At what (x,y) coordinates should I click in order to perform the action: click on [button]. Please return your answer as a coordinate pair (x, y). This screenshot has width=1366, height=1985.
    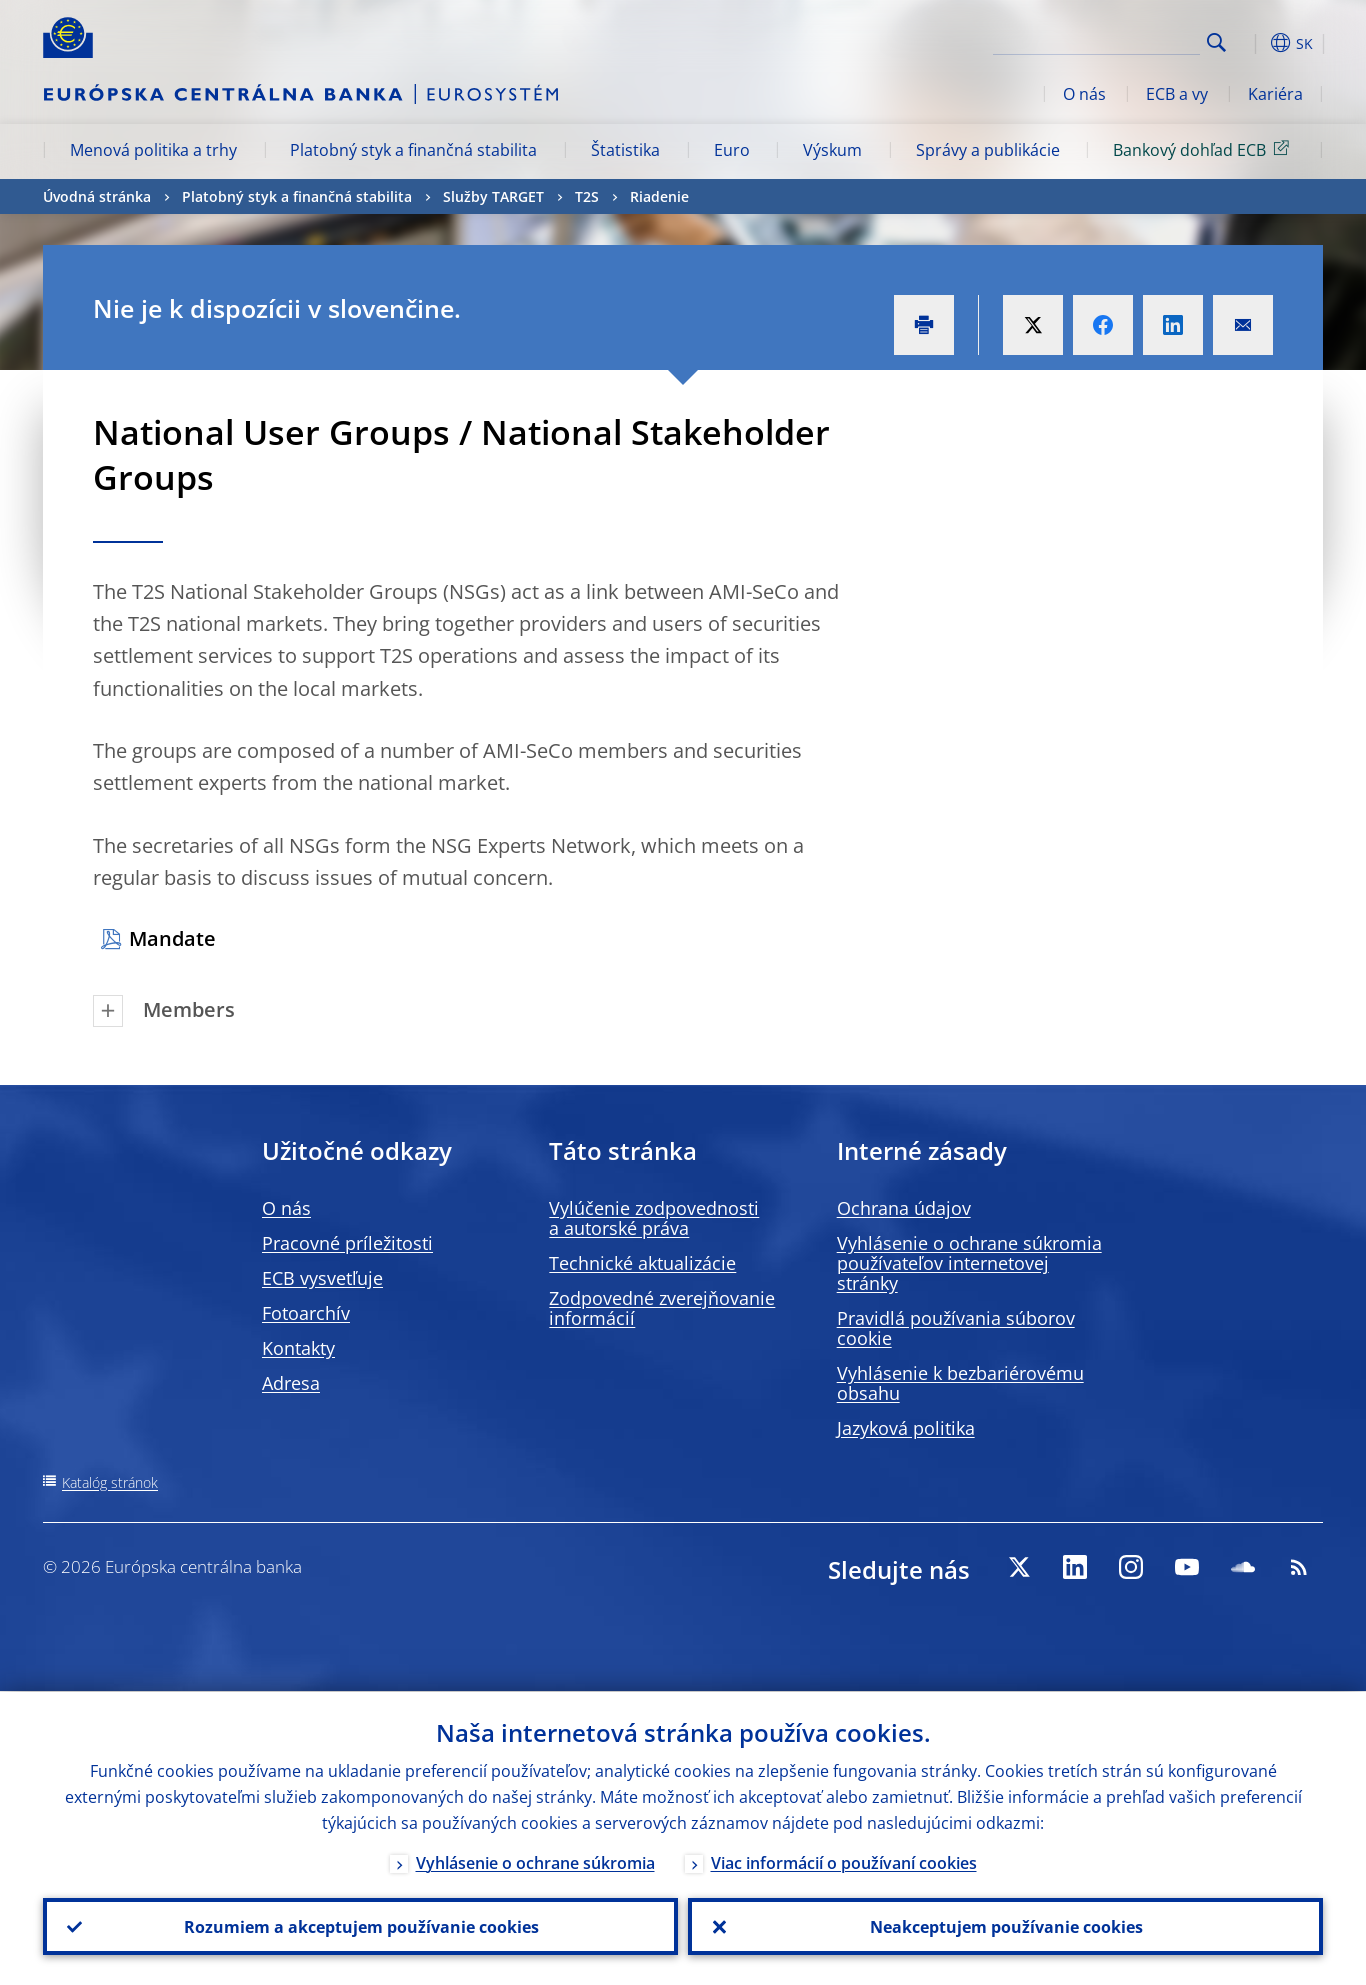
    Looking at the image, I should click on (1253, 43).